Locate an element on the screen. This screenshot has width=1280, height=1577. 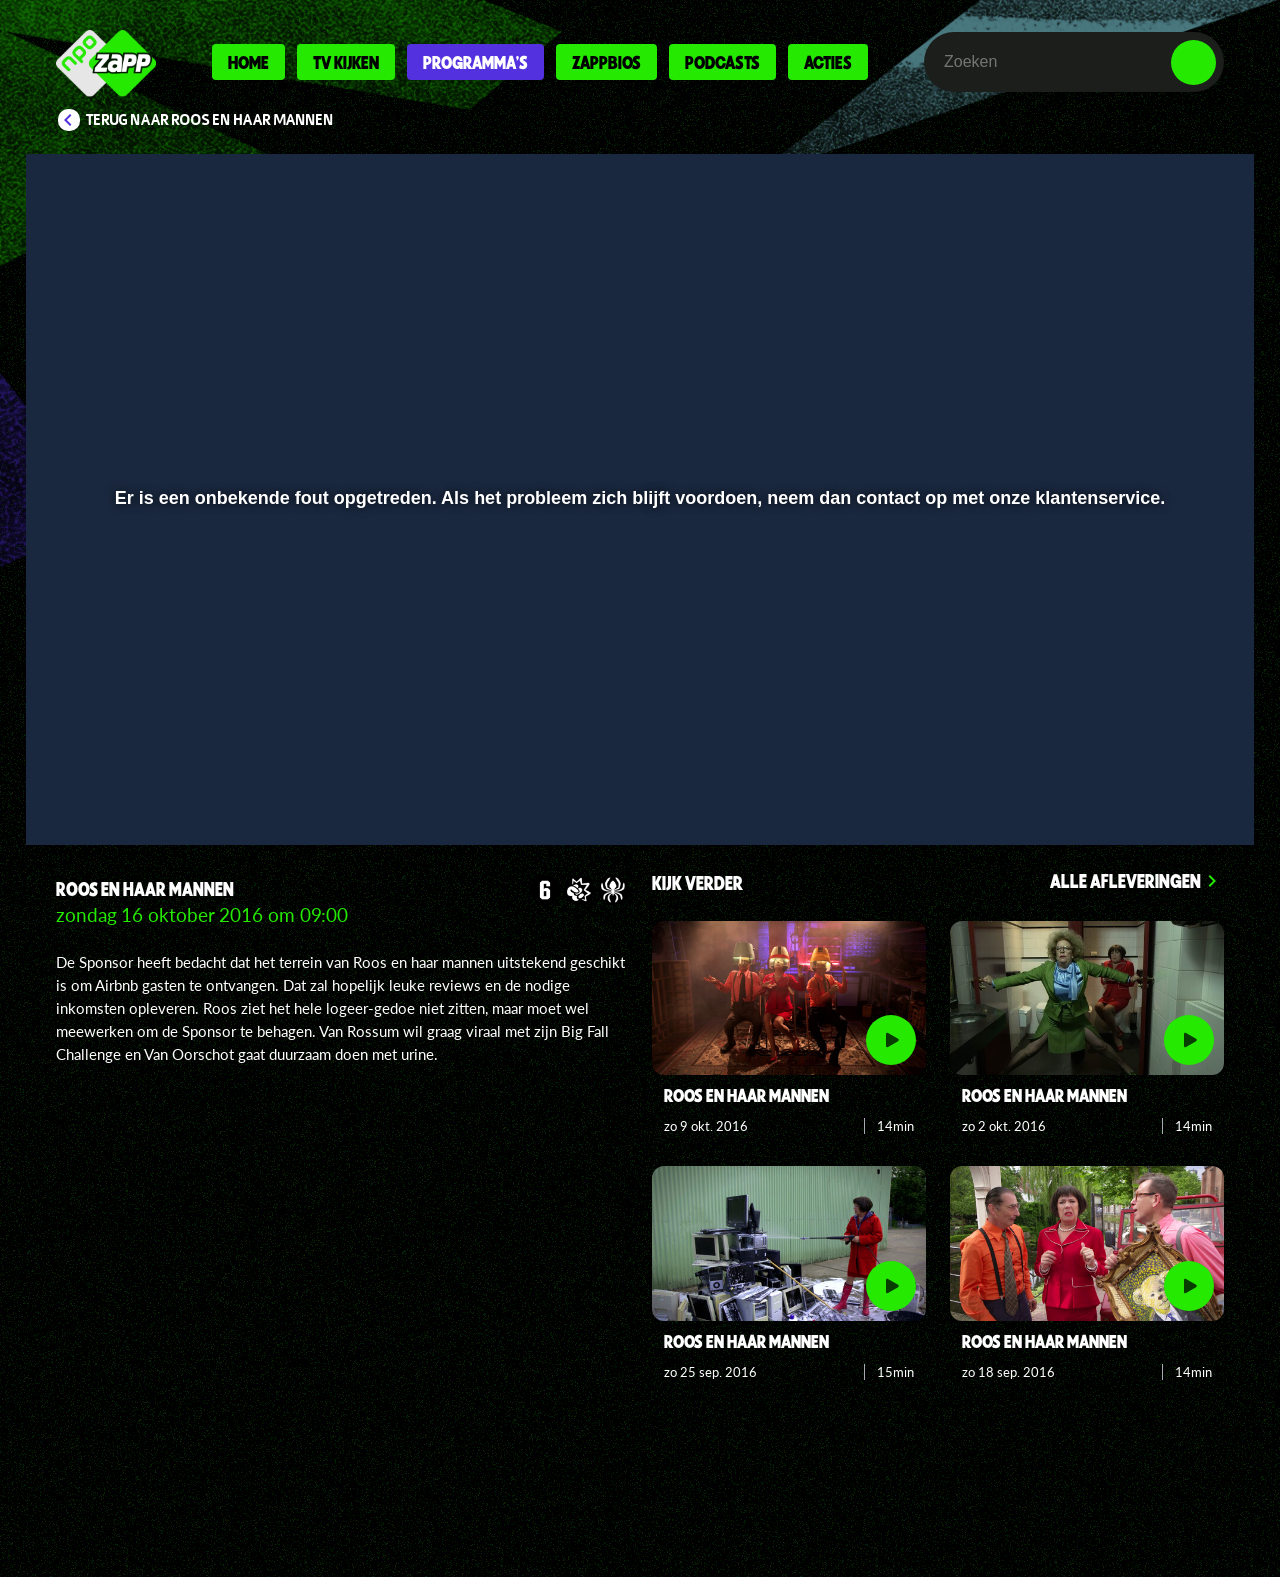
[button] is located at coordinates (106, 777).